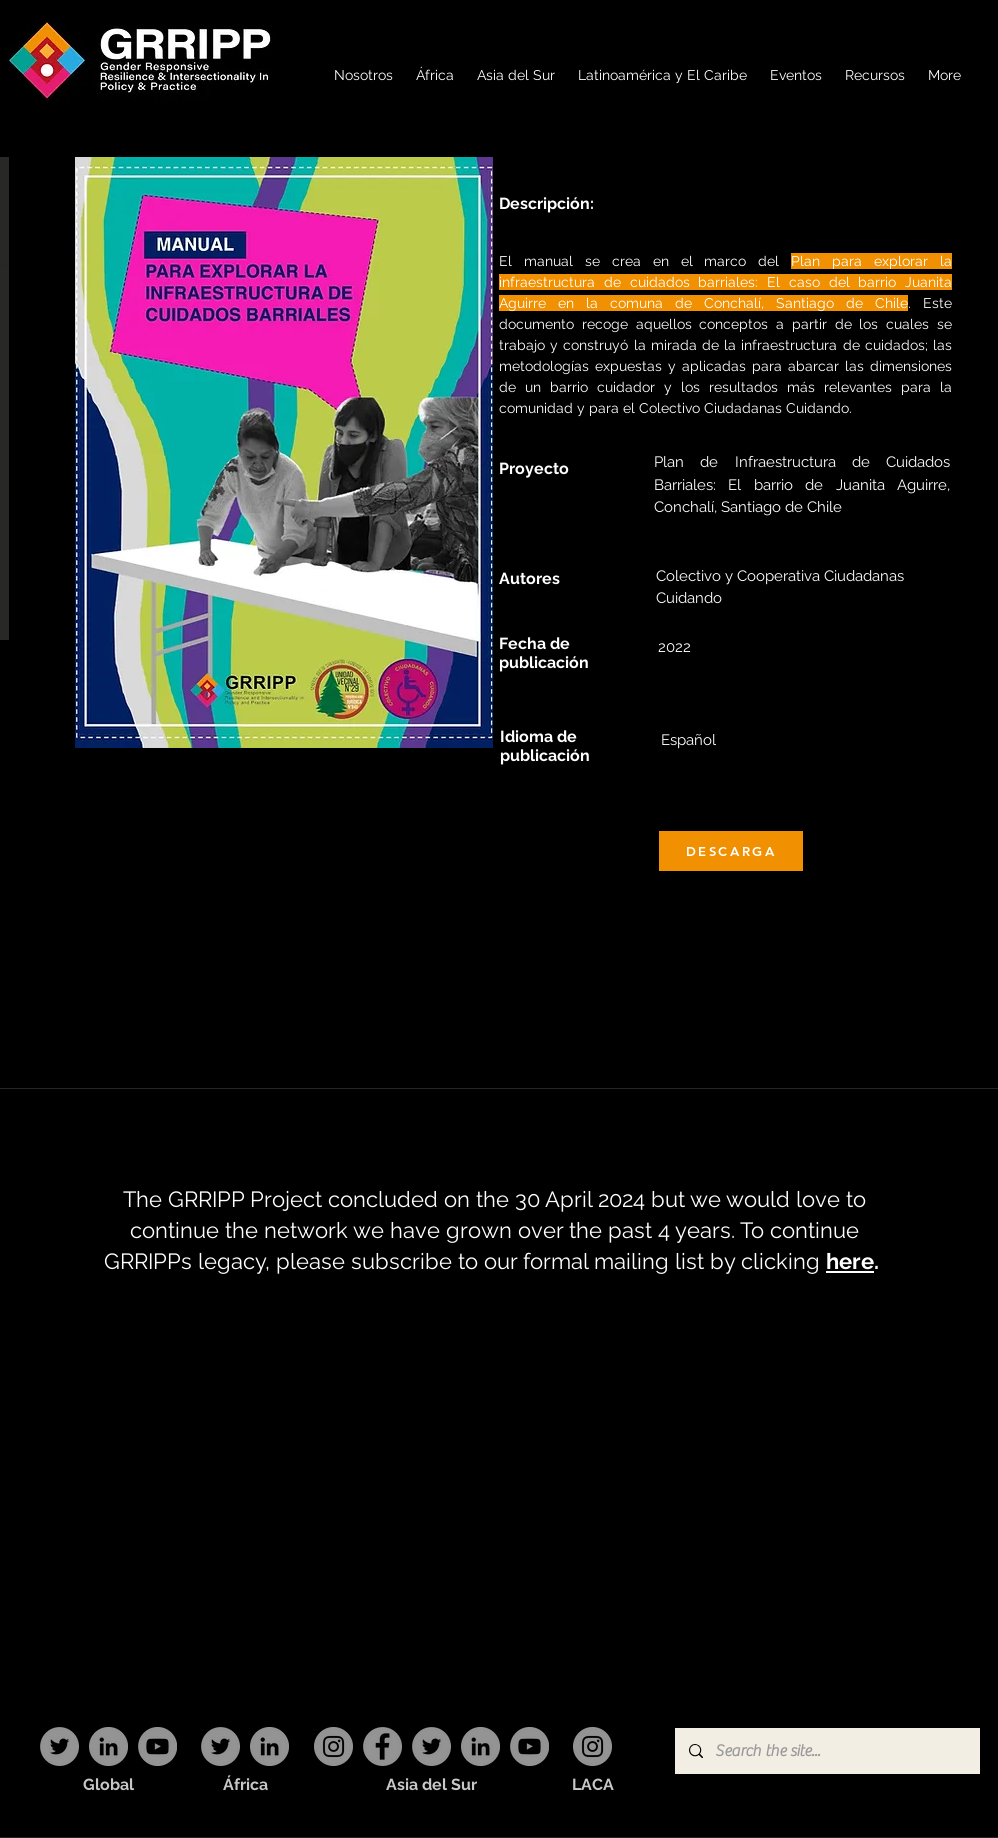 This screenshot has width=998, height=1838. I want to click on [LinkedIn], so click(108, 1746).